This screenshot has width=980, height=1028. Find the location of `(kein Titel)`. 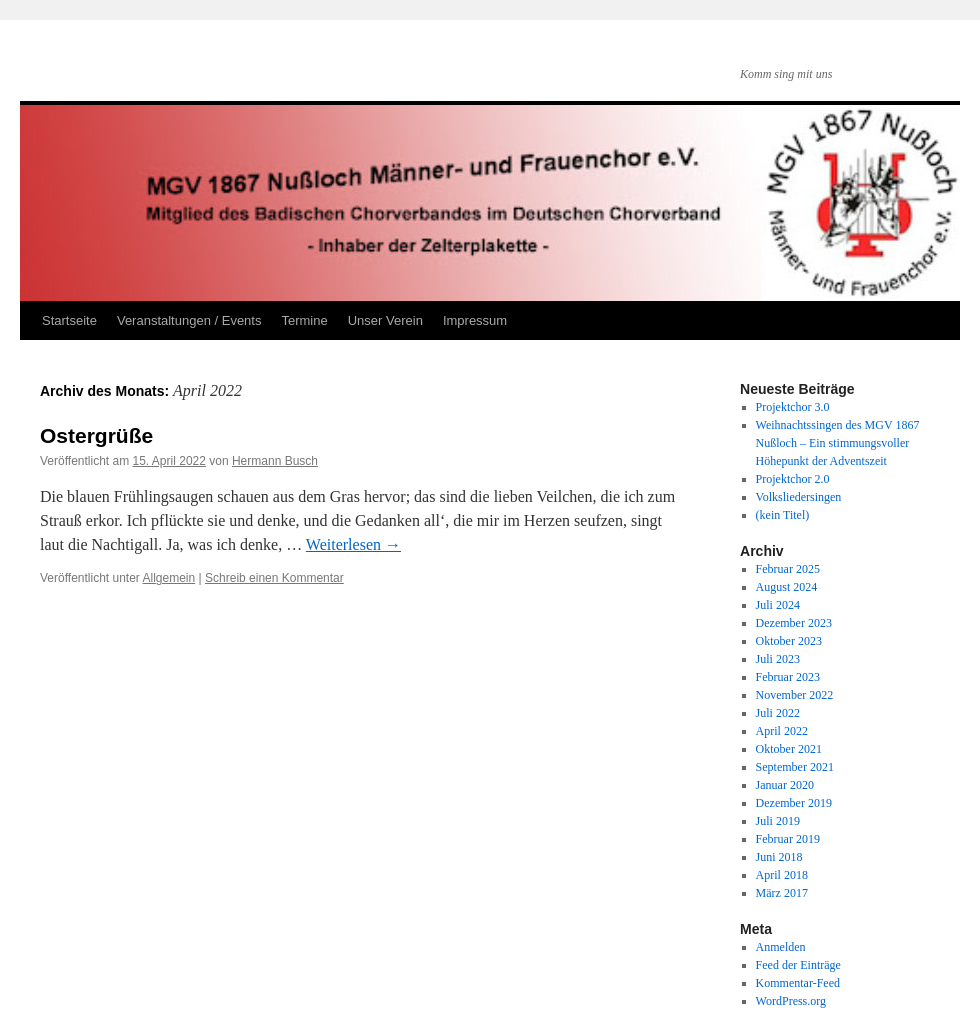

(kein Titel) is located at coordinates (783, 515).